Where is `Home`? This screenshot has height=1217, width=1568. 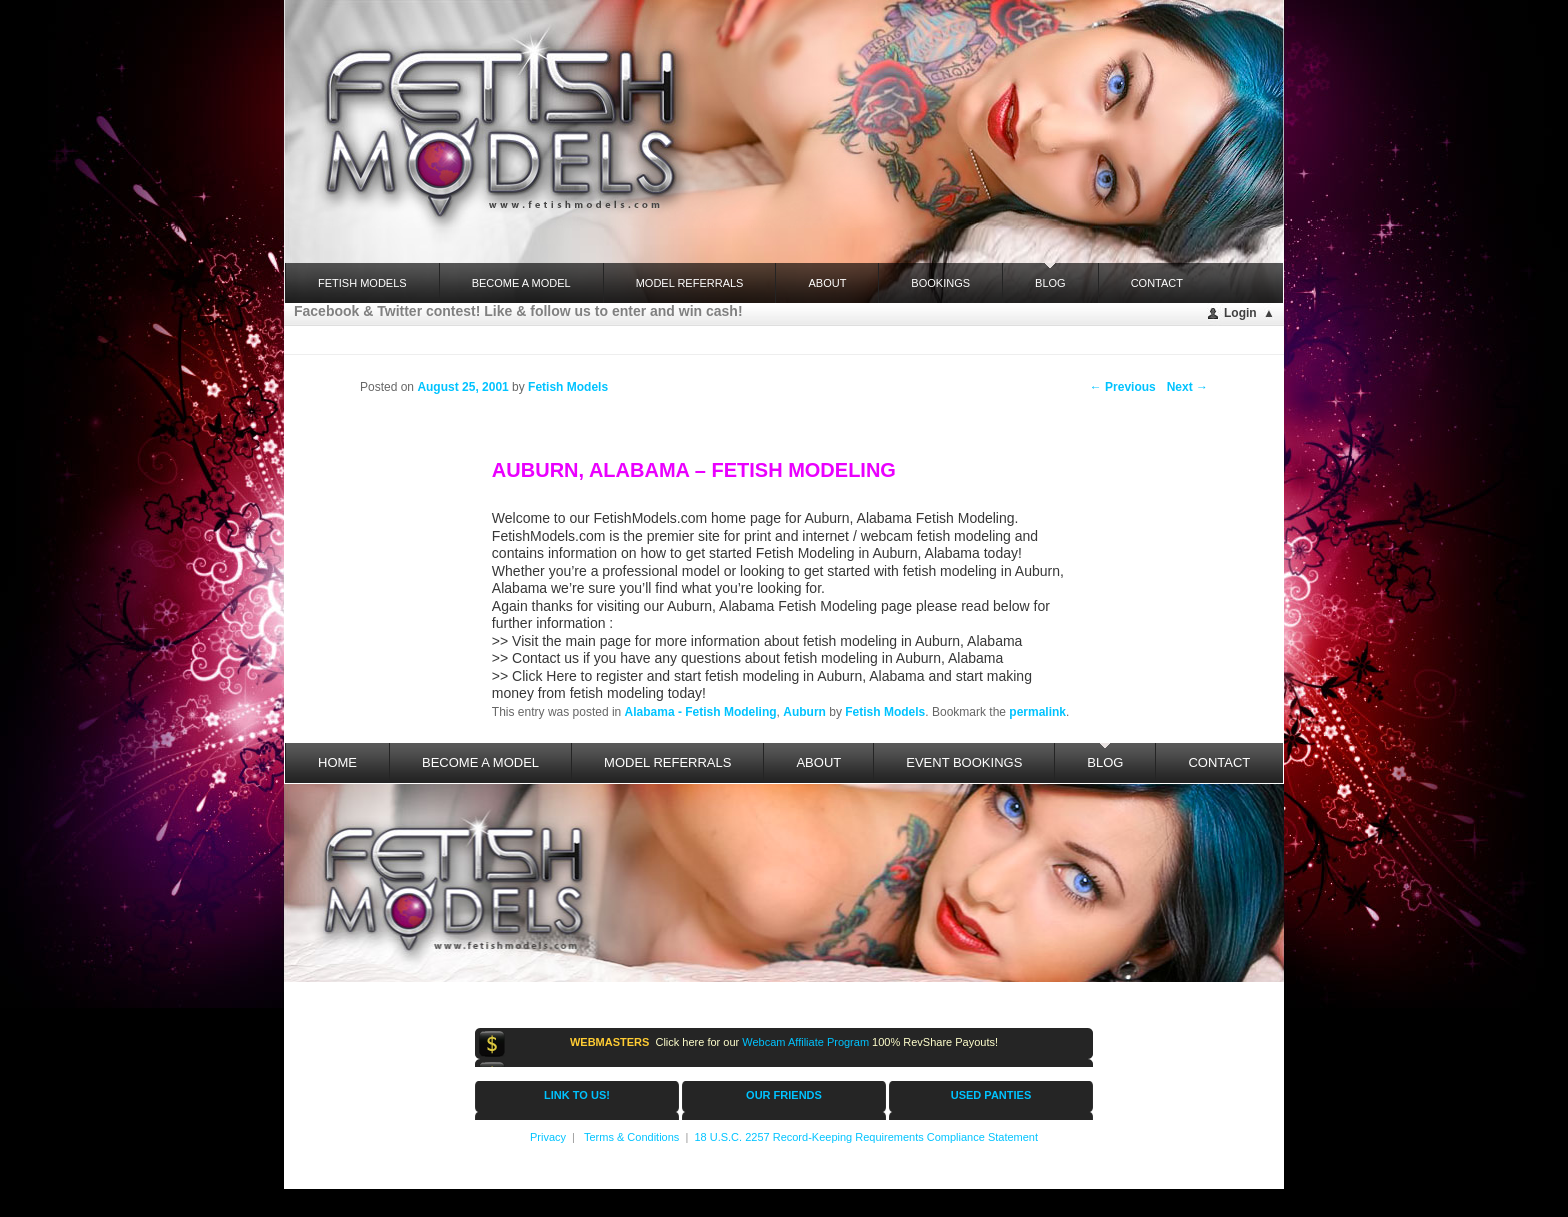
Home is located at coordinates (337, 762).